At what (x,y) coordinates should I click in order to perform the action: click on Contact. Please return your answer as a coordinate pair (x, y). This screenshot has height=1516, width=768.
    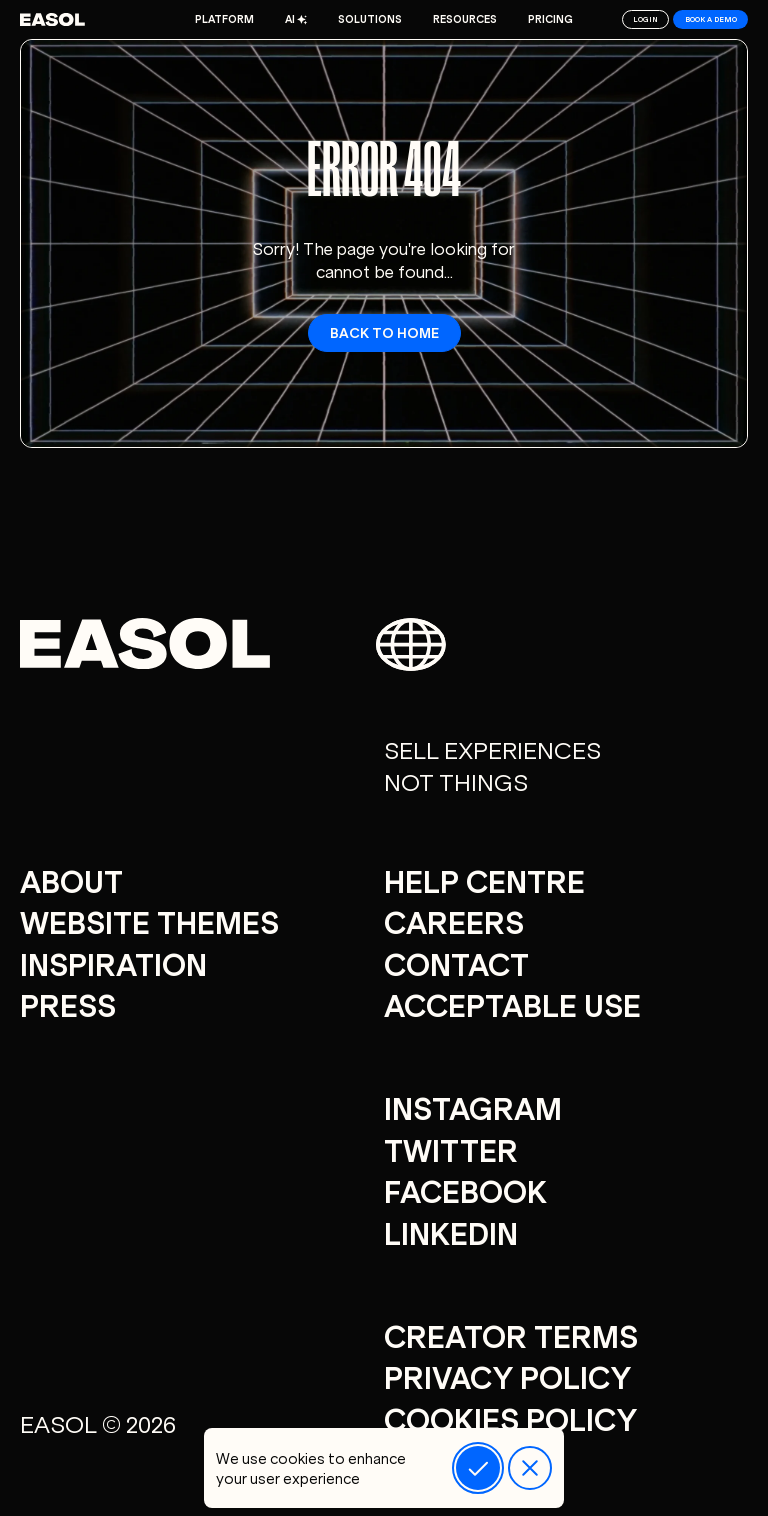
    Looking at the image, I should click on (456, 963).